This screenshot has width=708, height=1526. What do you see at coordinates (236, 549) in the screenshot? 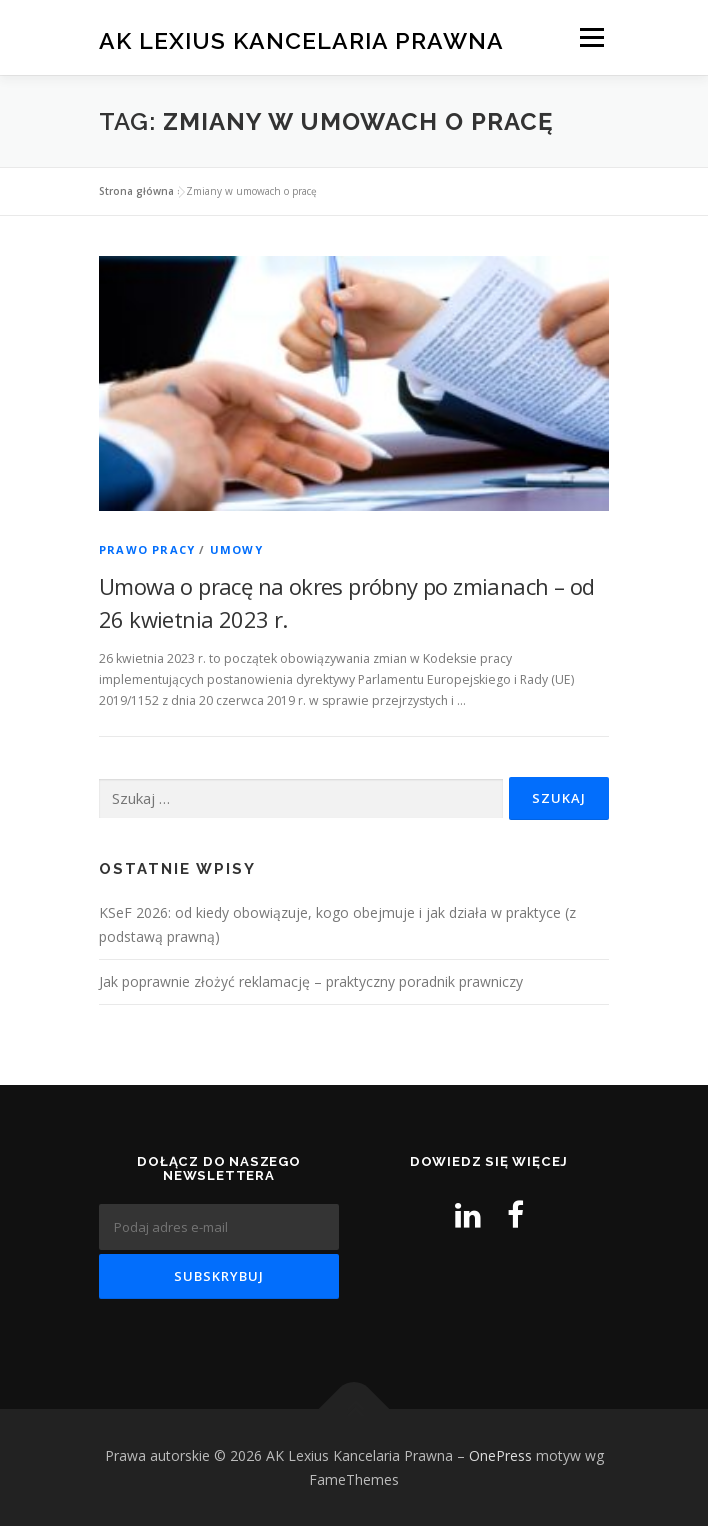
I see `Umowy` at bounding box center [236, 549].